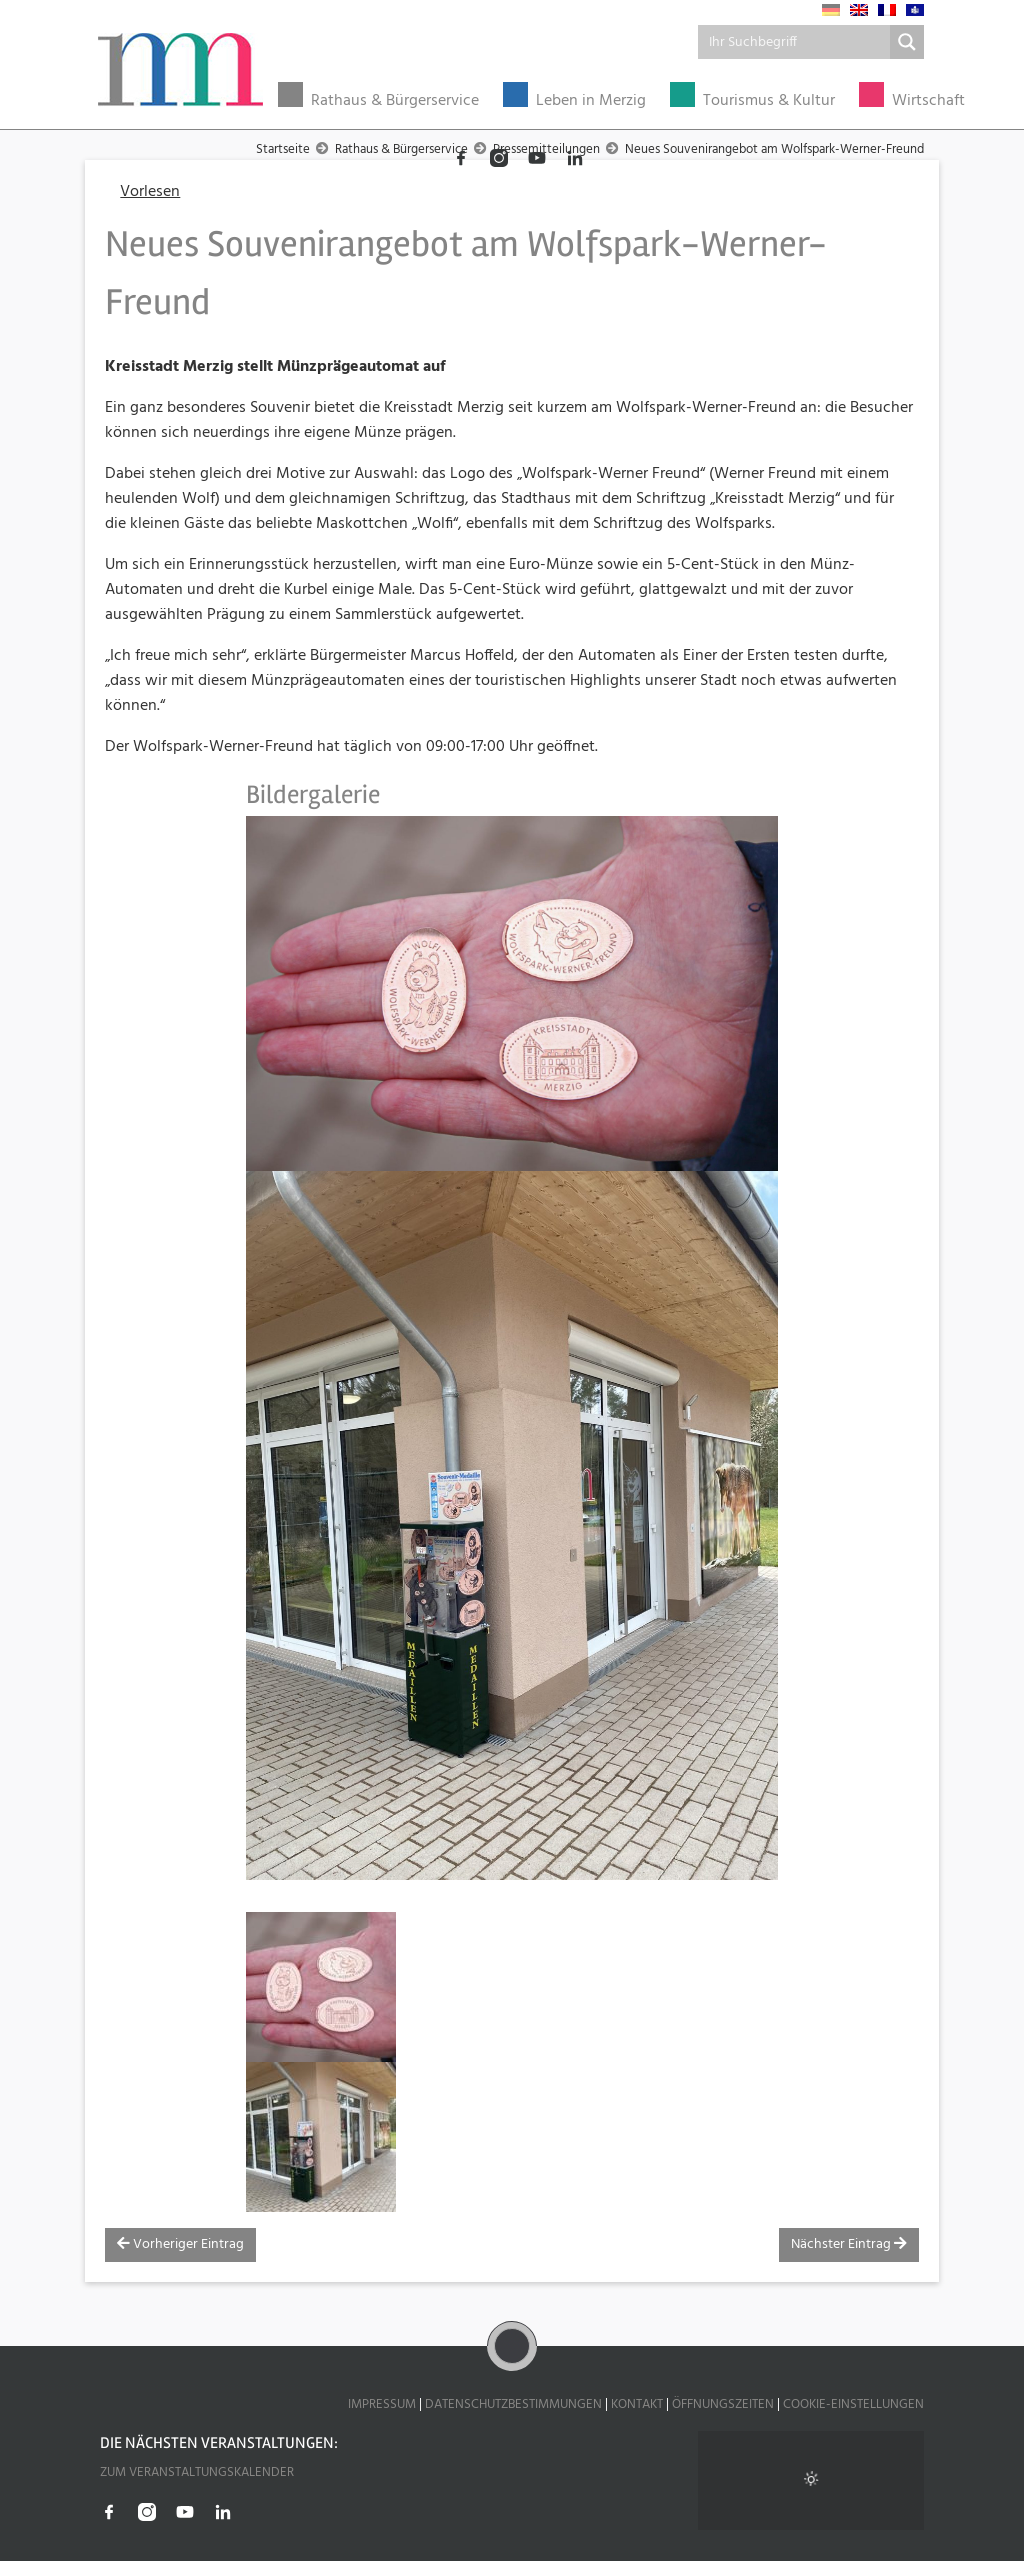 The width and height of the screenshot is (1024, 2561). Describe the element at coordinates (907, 42) in the screenshot. I see `[Search magnifier button]` at that location.